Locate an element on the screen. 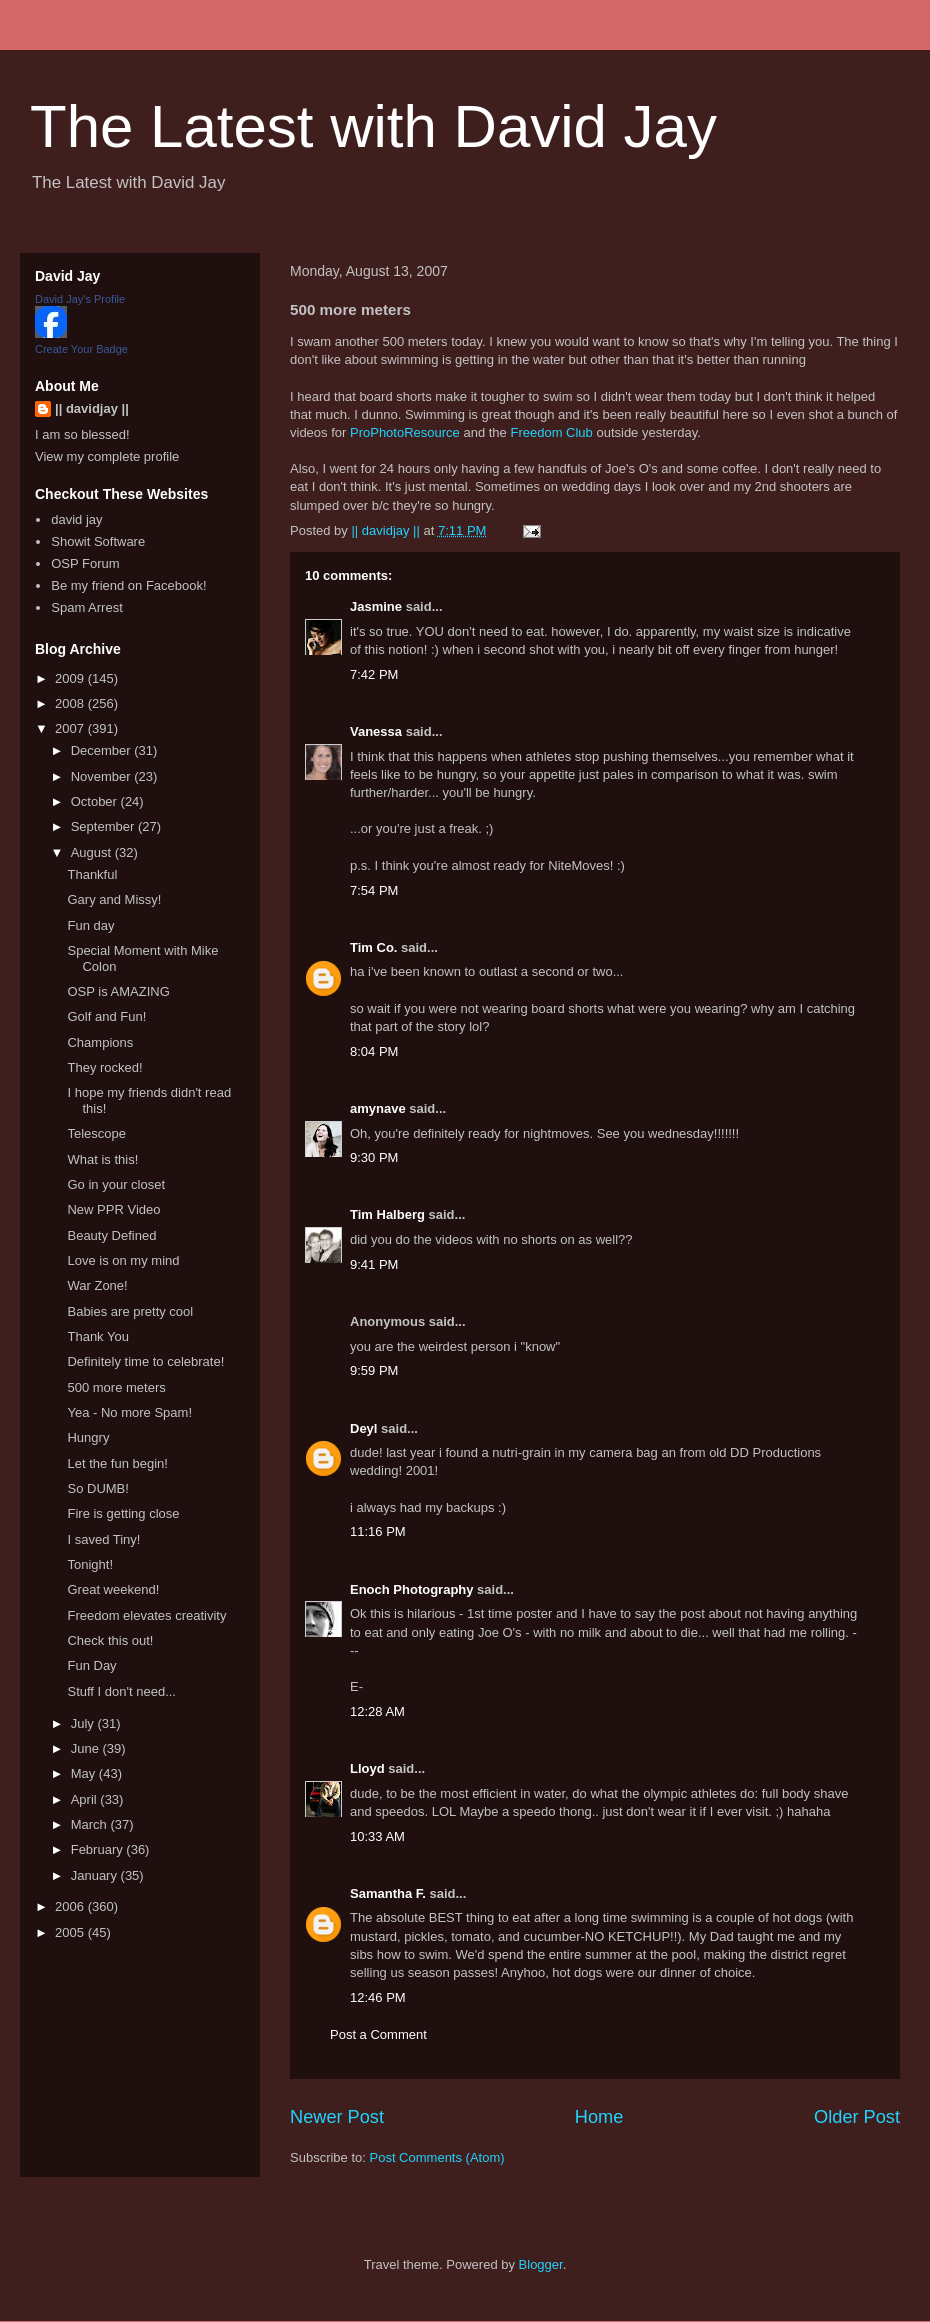 The height and width of the screenshot is (2322, 930). Post a Comment is located at coordinates (378, 2034).